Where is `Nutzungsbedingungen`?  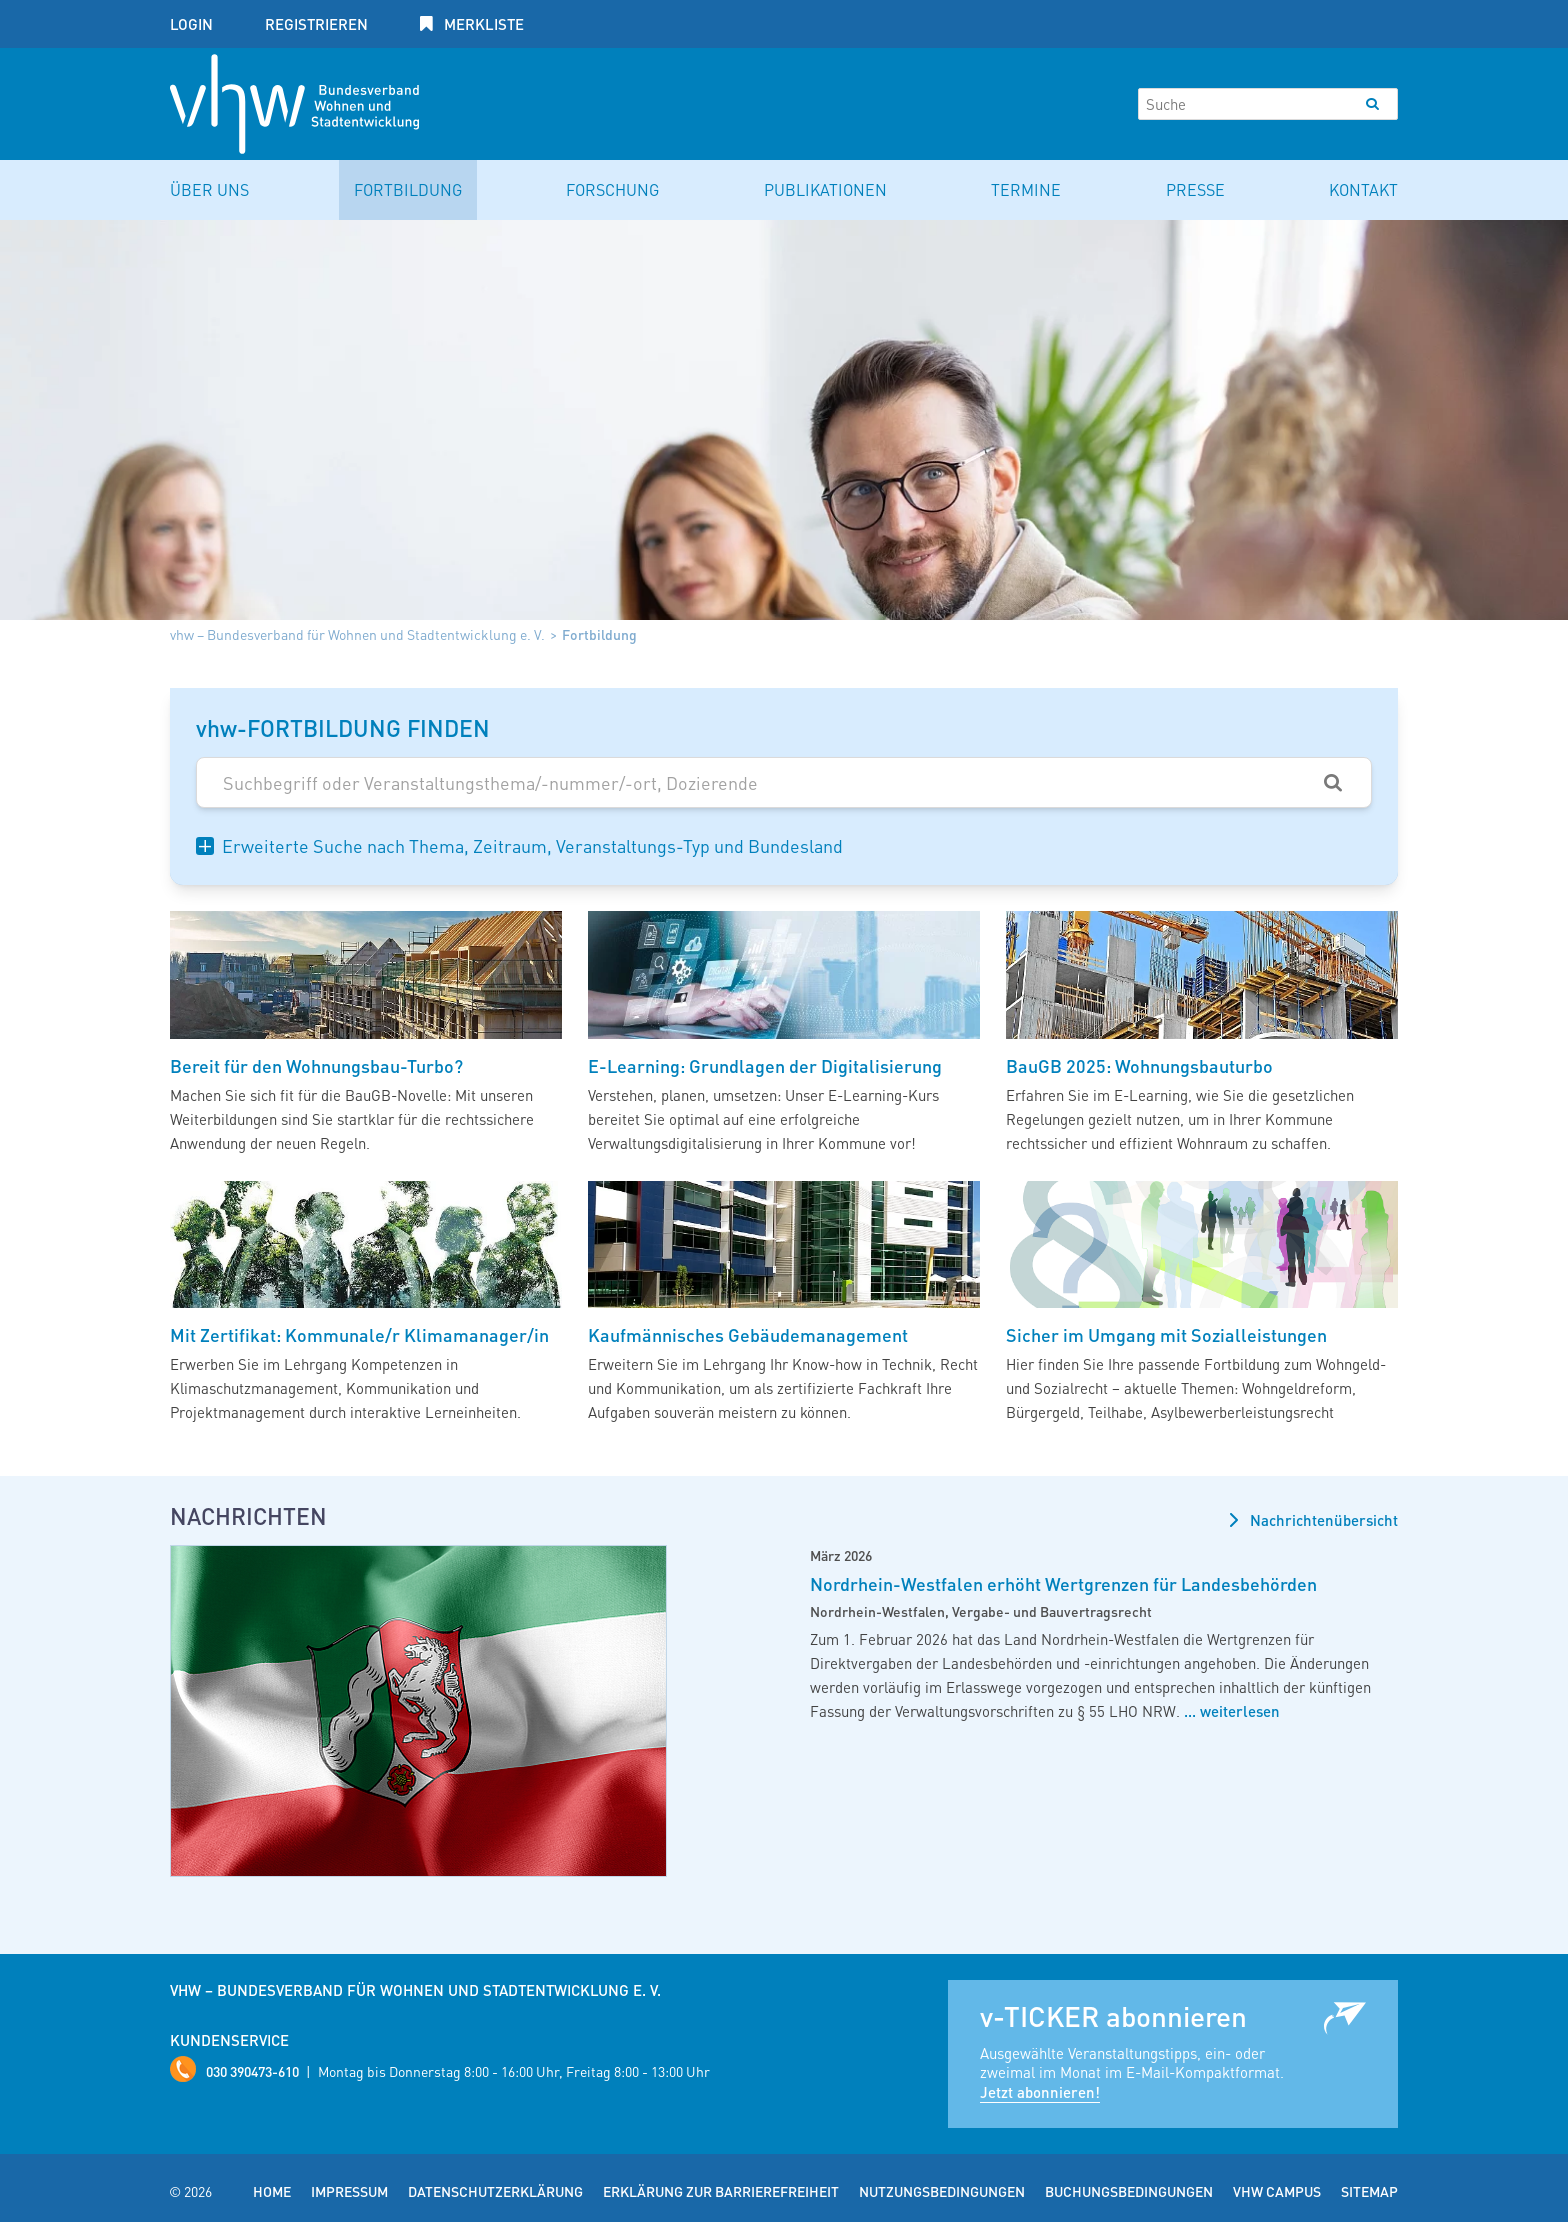
Nutzungsbedingungen is located at coordinates (942, 2191).